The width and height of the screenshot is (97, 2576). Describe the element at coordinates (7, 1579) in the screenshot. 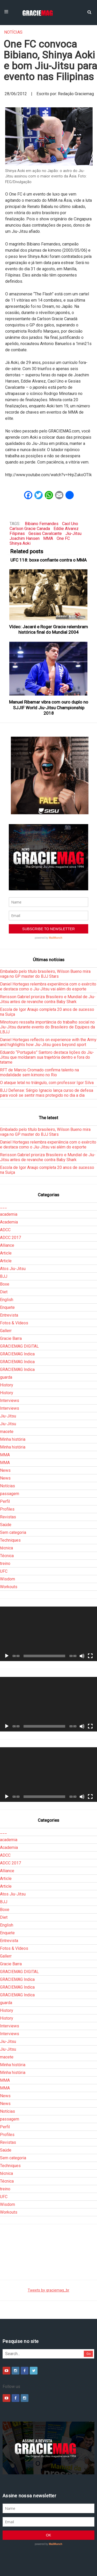

I see `Wisdom` at that location.